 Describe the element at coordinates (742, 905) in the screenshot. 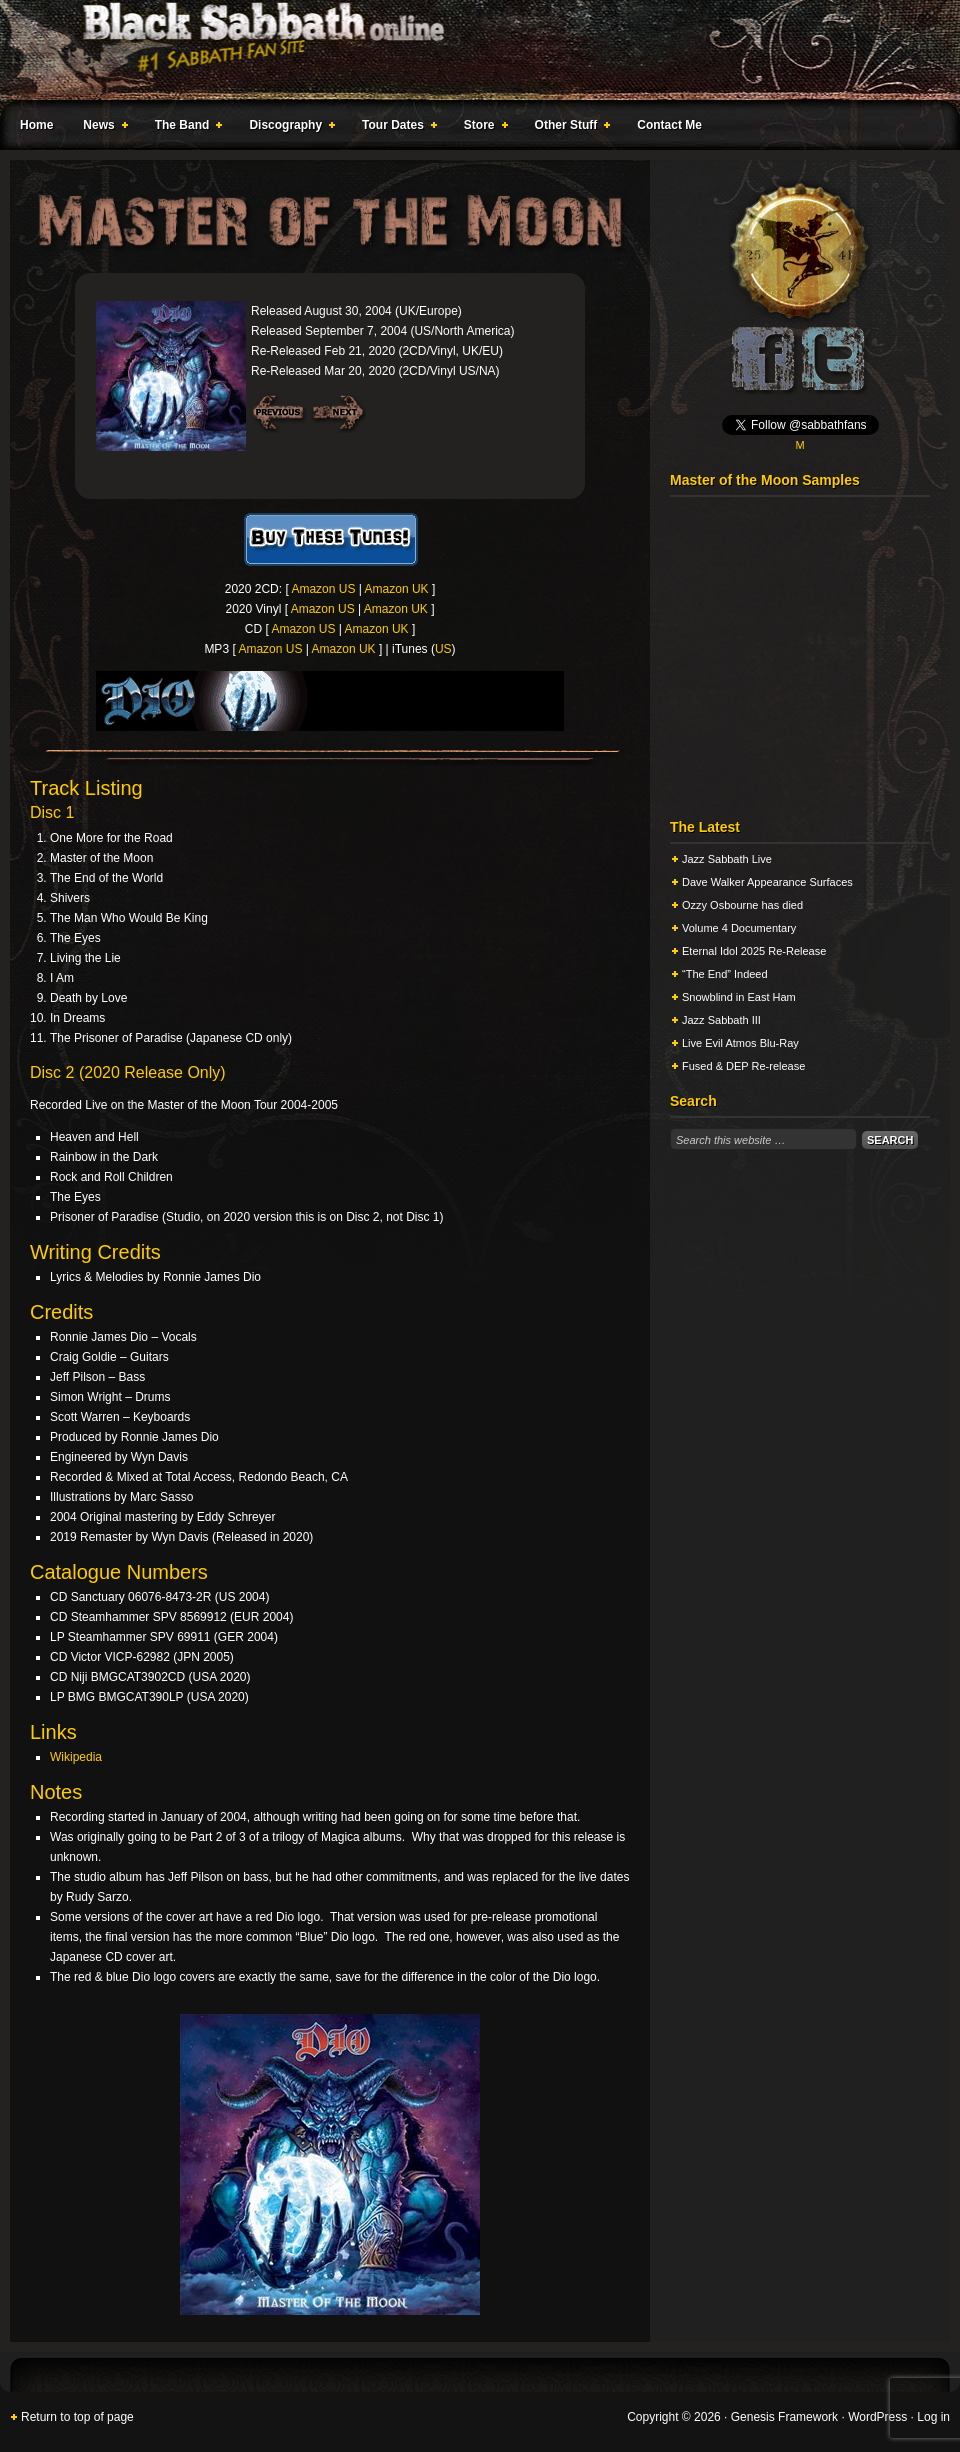

I see `Ozzy Osbourne has died` at that location.